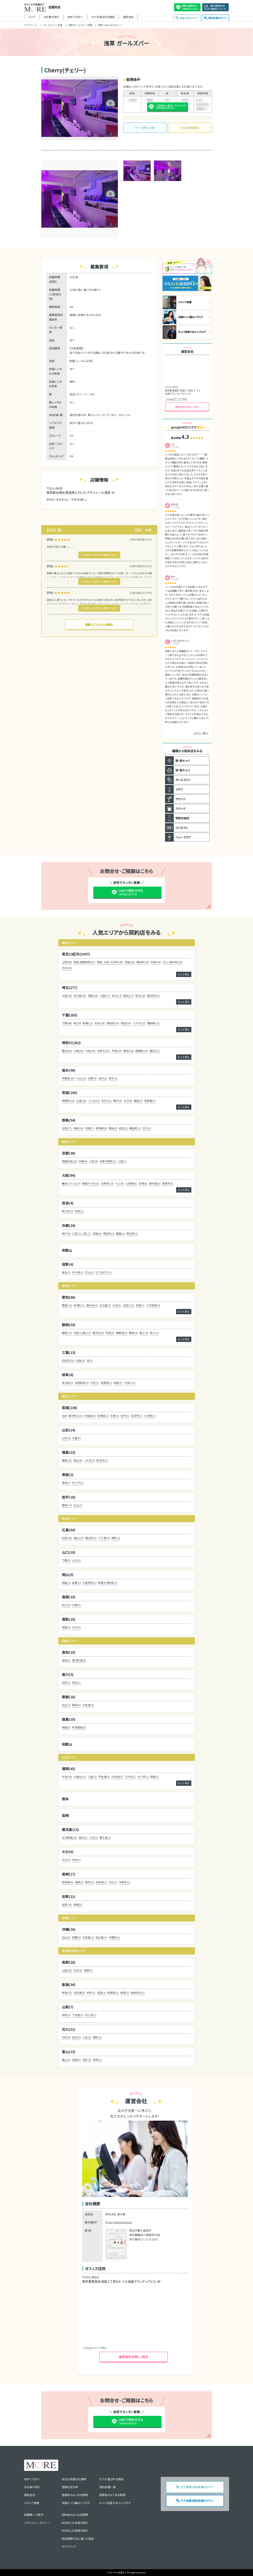 The width and height of the screenshot is (253, 2576). What do you see at coordinates (140, 1305) in the screenshot?
I see `安城(3)` at bounding box center [140, 1305].